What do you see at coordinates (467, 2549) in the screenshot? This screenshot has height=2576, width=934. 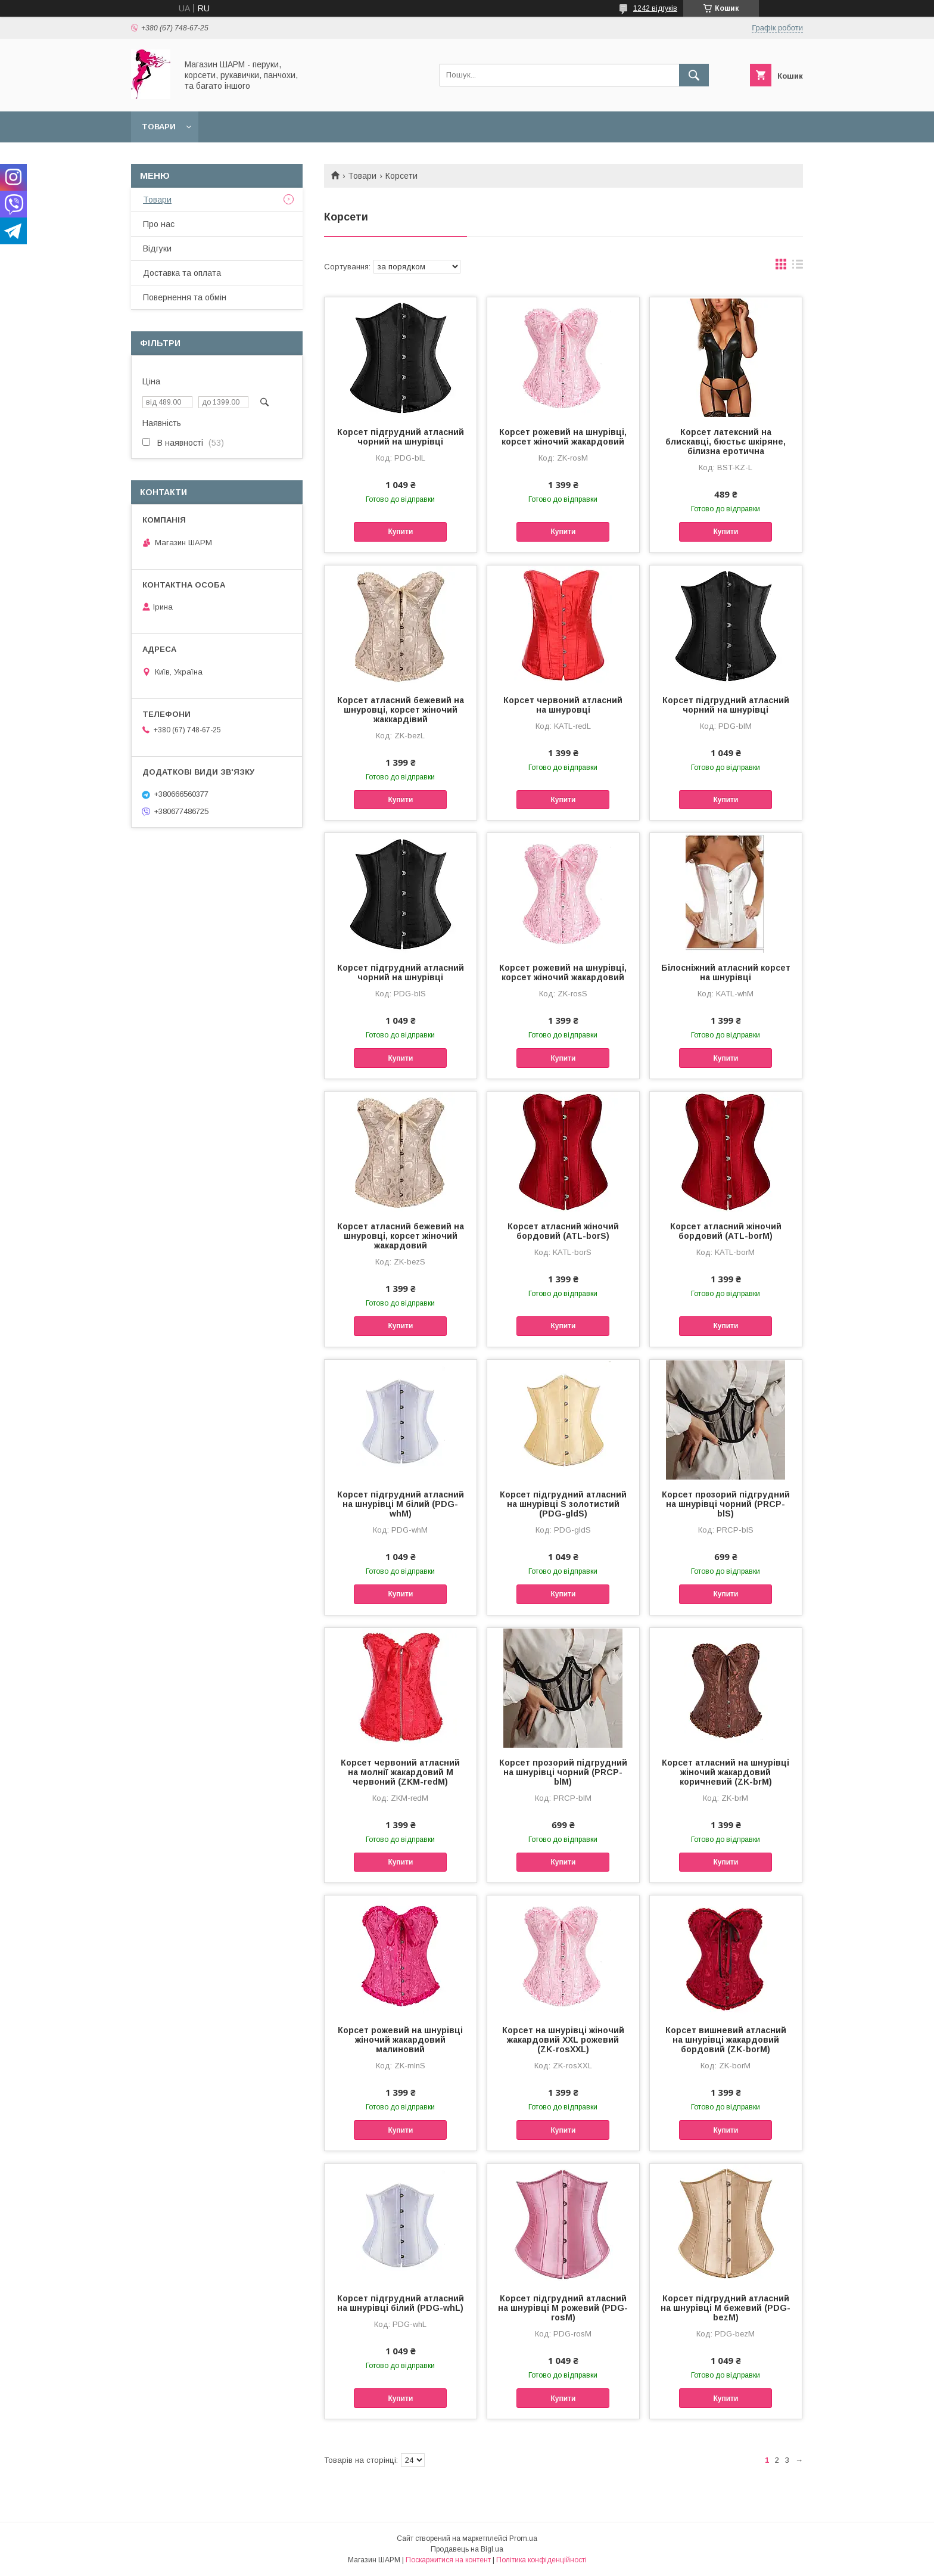 I see `Продавець на Bigl.ua` at bounding box center [467, 2549].